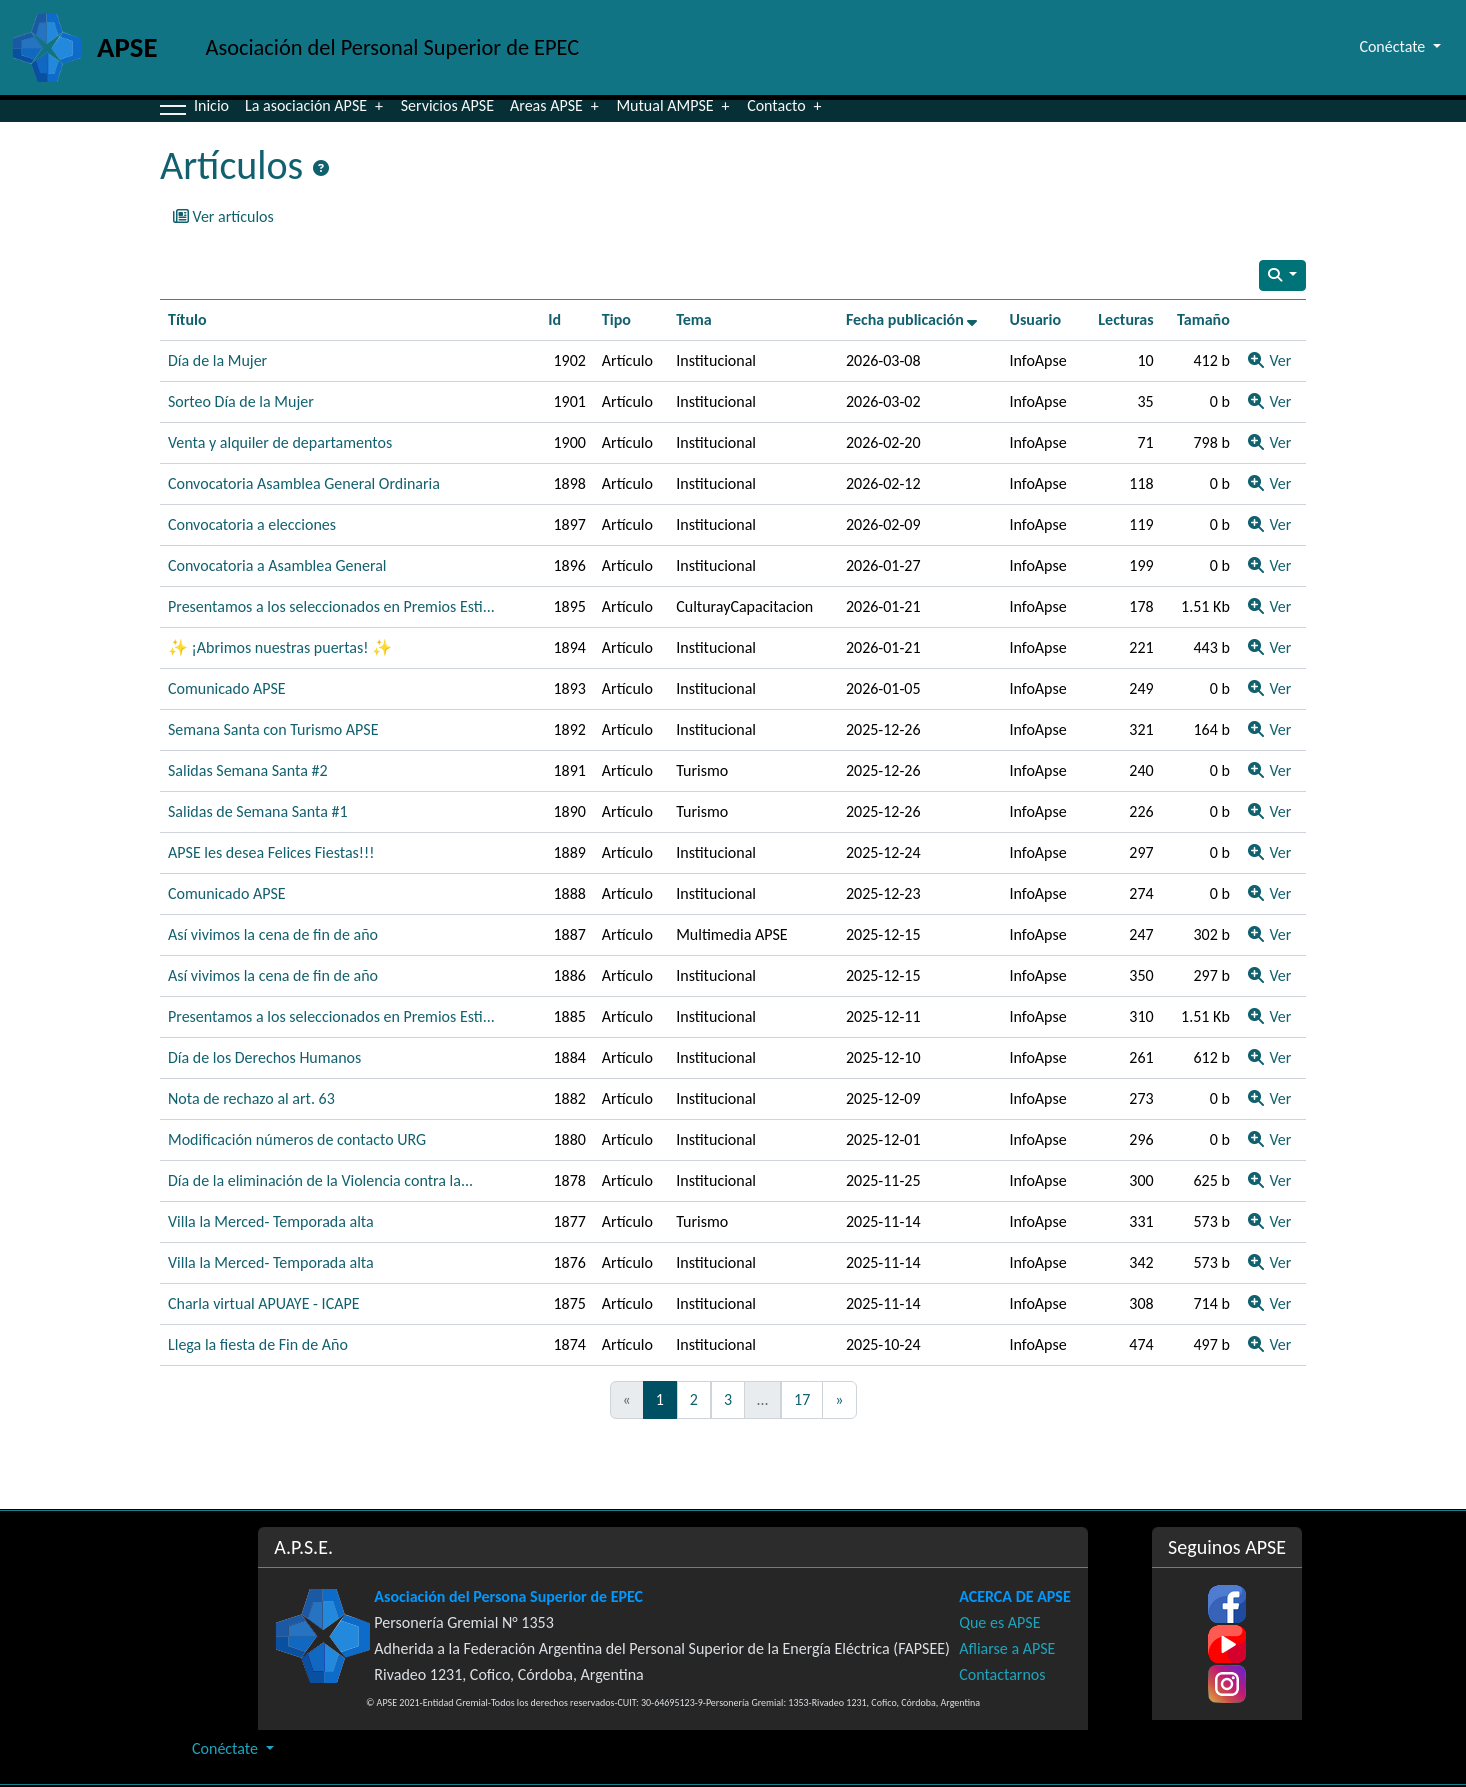  I want to click on Salidas de Semana Santa #1, so click(258, 811).